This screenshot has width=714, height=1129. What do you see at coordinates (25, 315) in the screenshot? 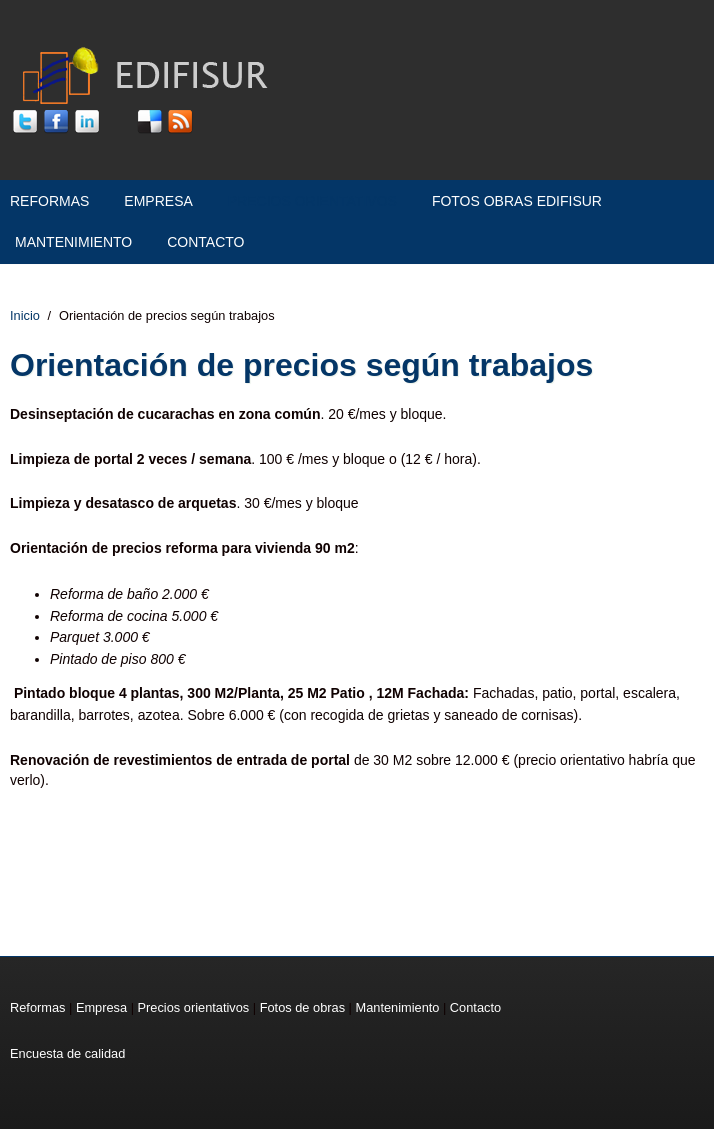
I see `Inicio` at bounding box center [25, 315].